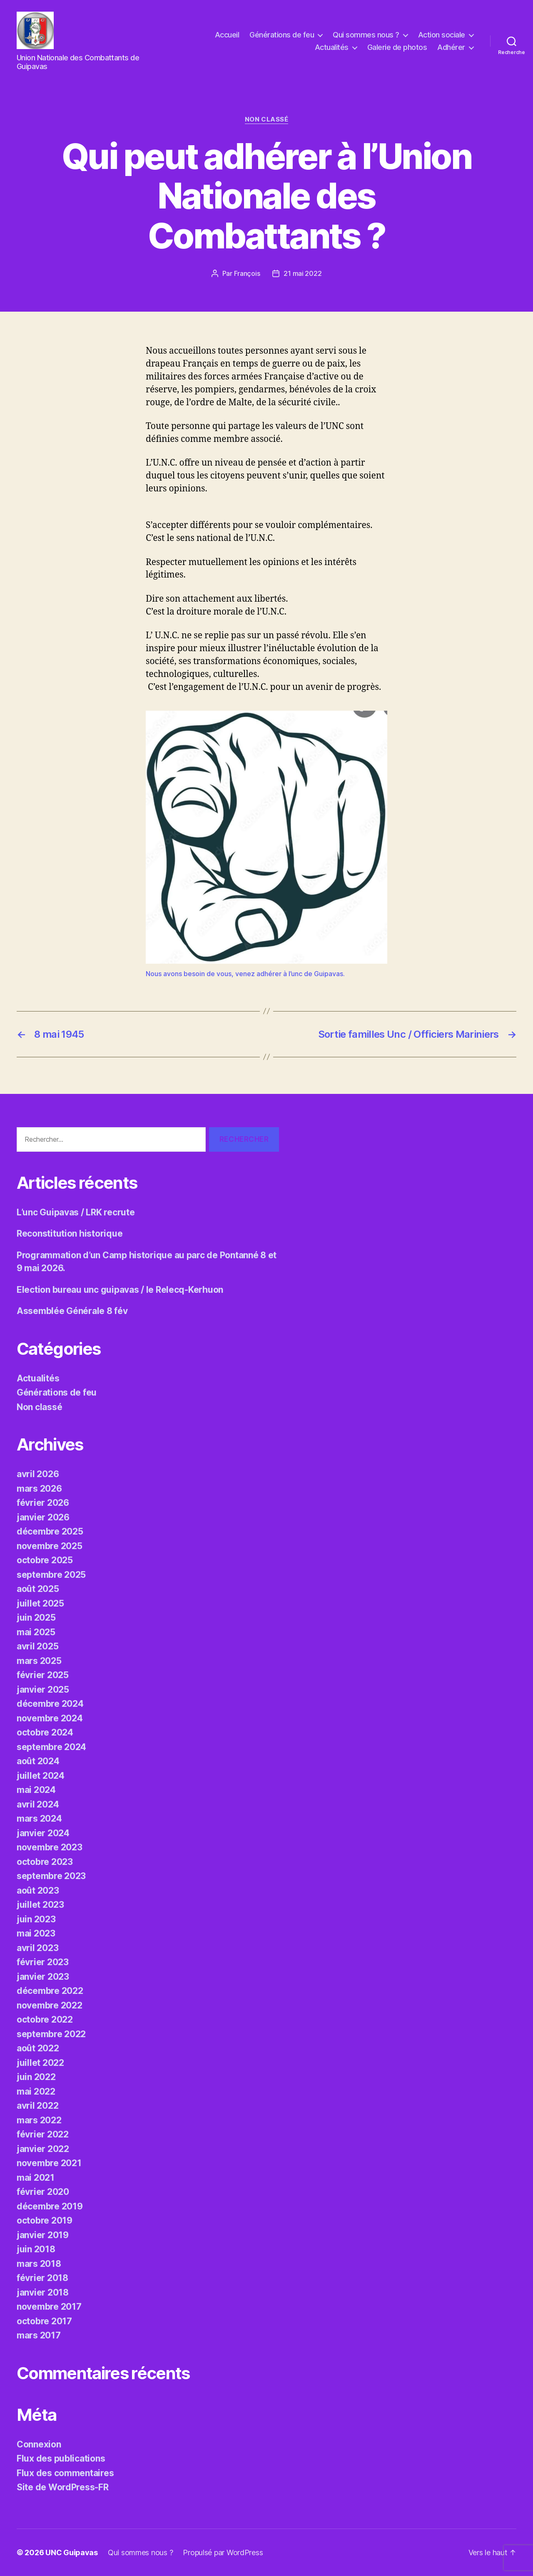  I want to click on Non classé, so click(267, 119).